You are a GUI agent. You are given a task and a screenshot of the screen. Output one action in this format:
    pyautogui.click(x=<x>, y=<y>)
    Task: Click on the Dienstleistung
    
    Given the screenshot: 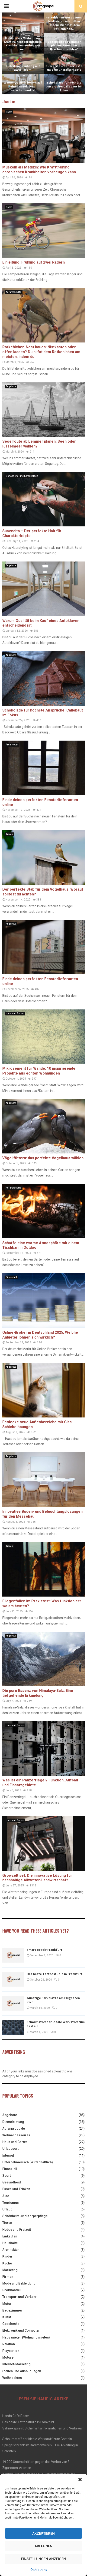 What is the action you would take?
    pyautogui.click(x=13, y=2122)
    